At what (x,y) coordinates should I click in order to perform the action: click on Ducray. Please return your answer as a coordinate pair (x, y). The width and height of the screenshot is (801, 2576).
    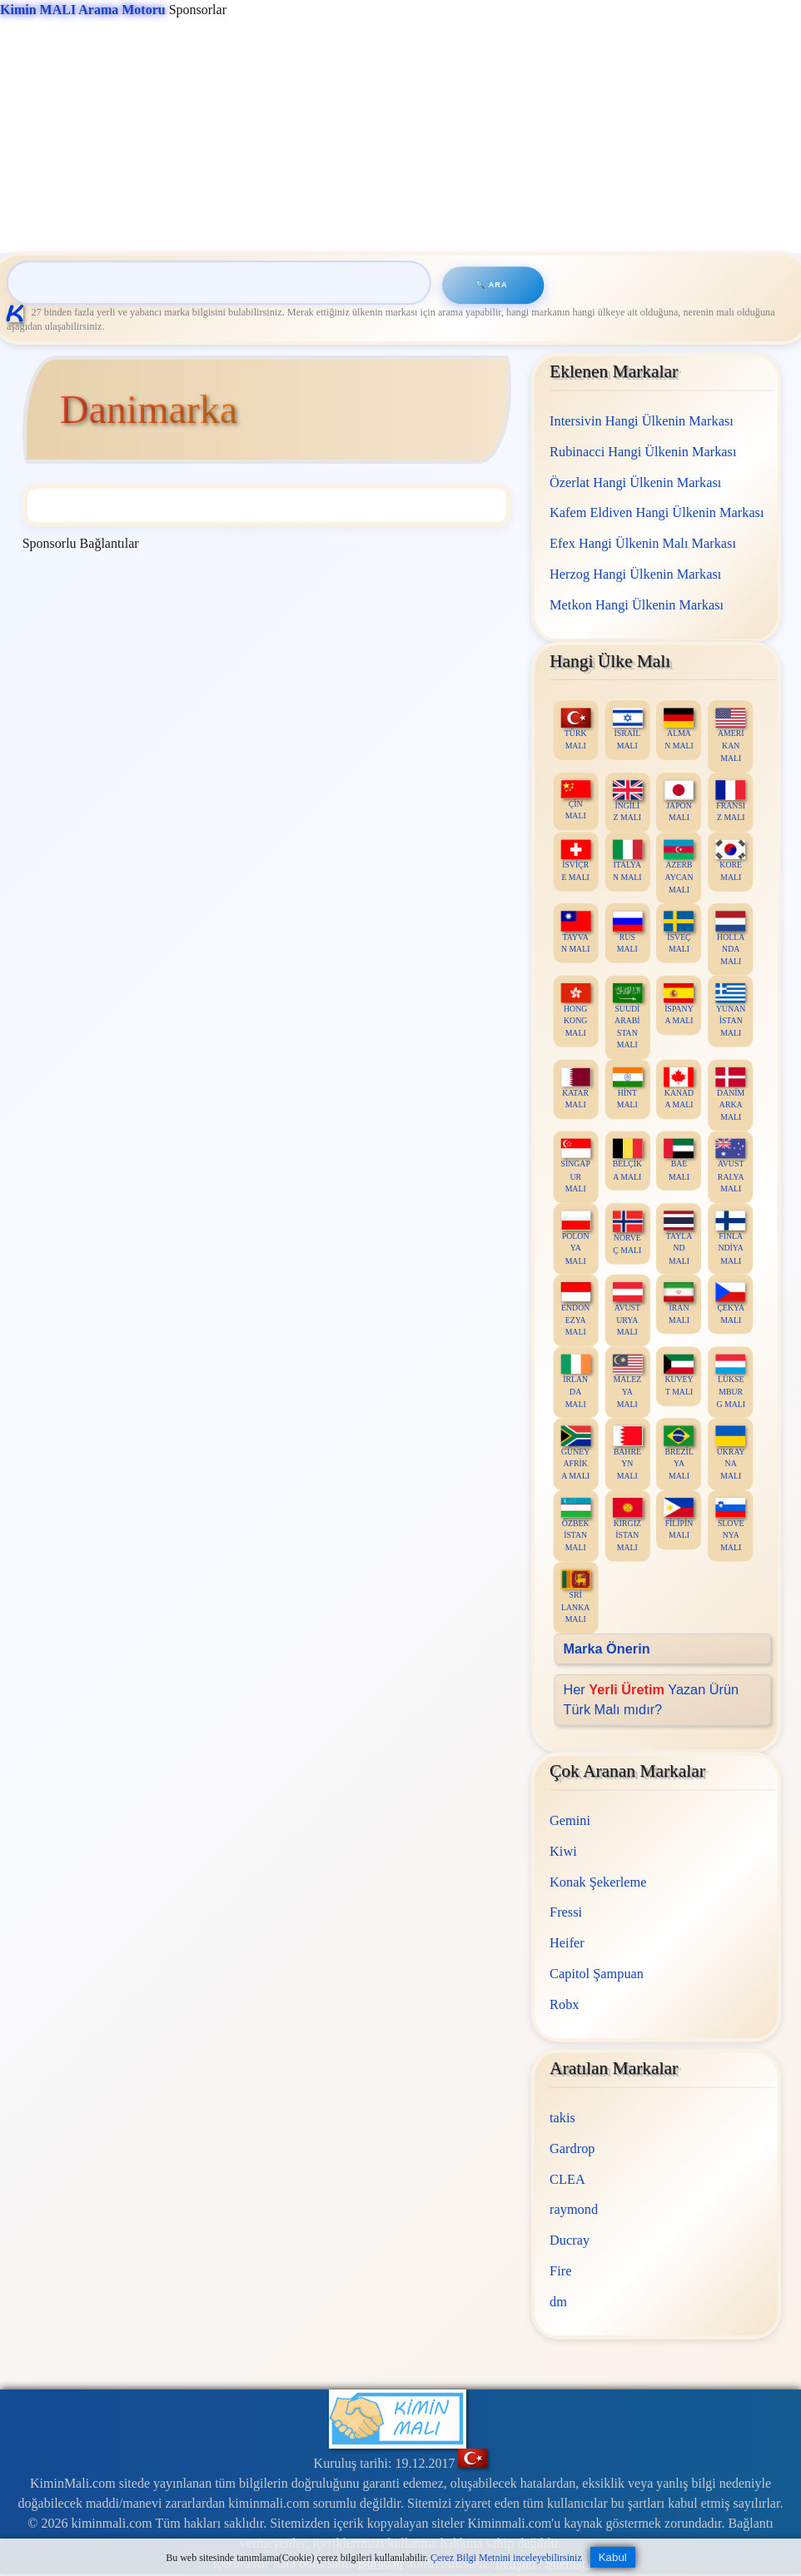
    Looking at the image, I should click on (570, 2240).